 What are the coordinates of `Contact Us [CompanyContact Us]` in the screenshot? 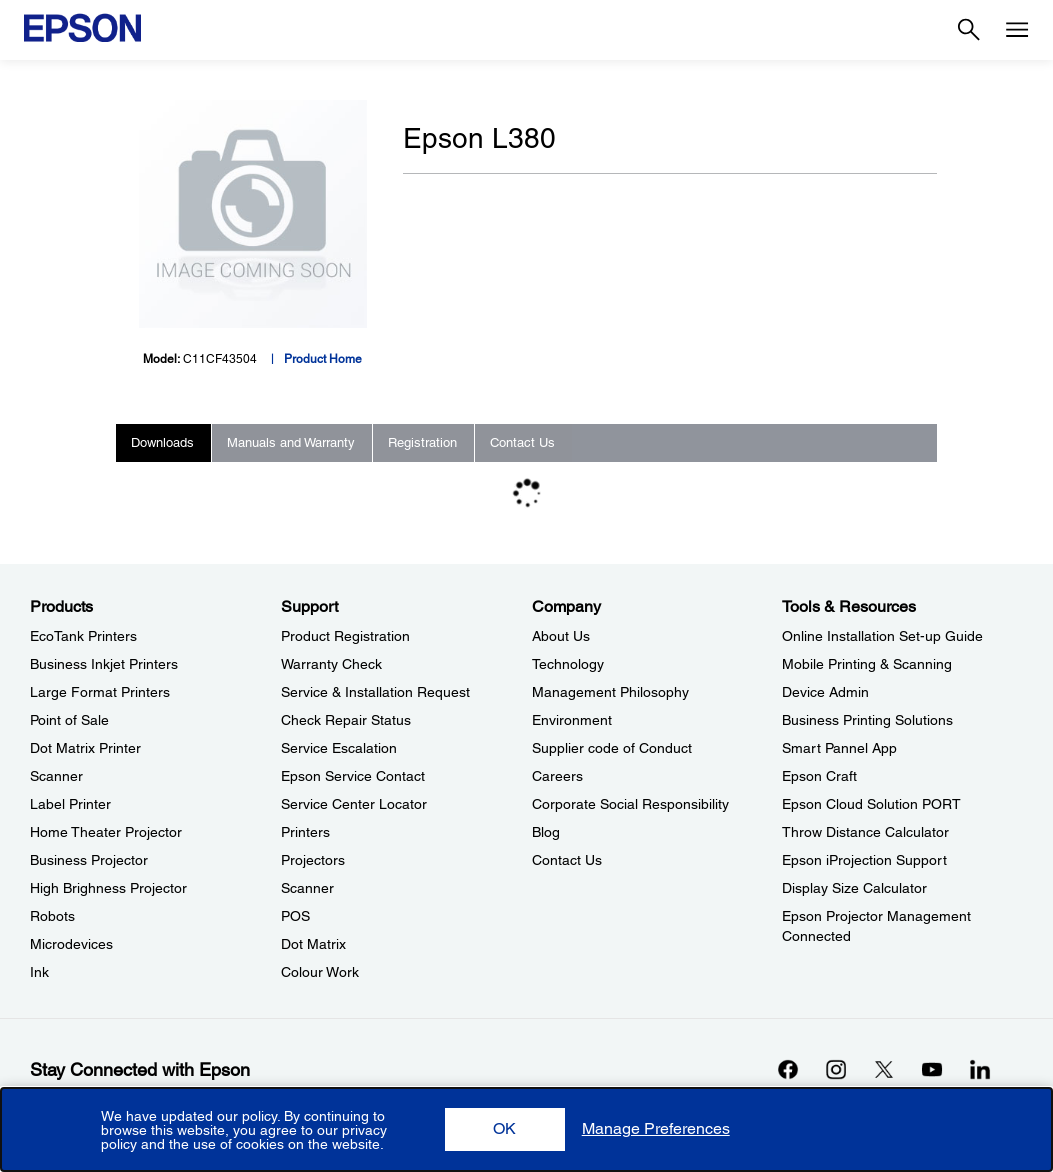 It's located at (567, 860).